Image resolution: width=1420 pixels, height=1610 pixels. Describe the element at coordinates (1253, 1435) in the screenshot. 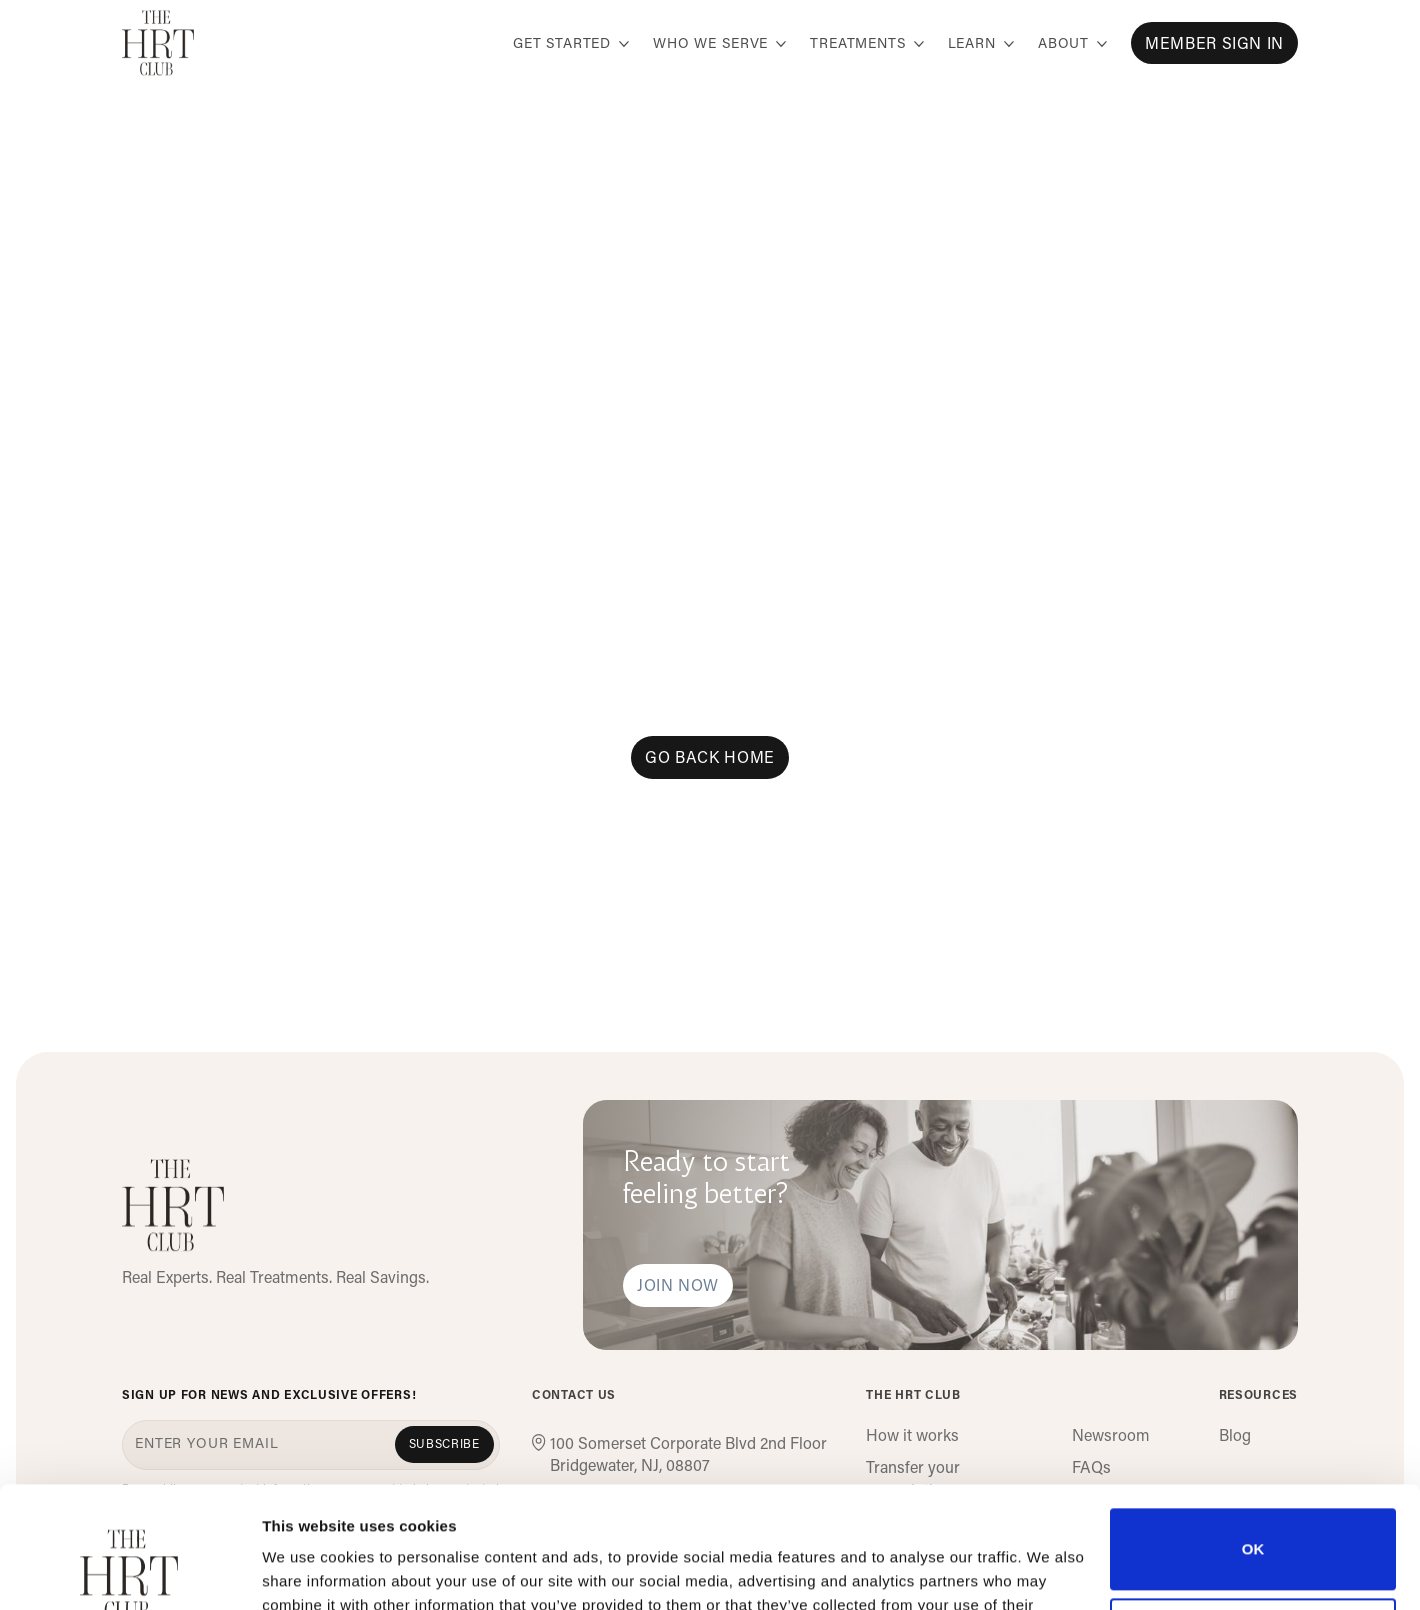

I see `OK` at that location.